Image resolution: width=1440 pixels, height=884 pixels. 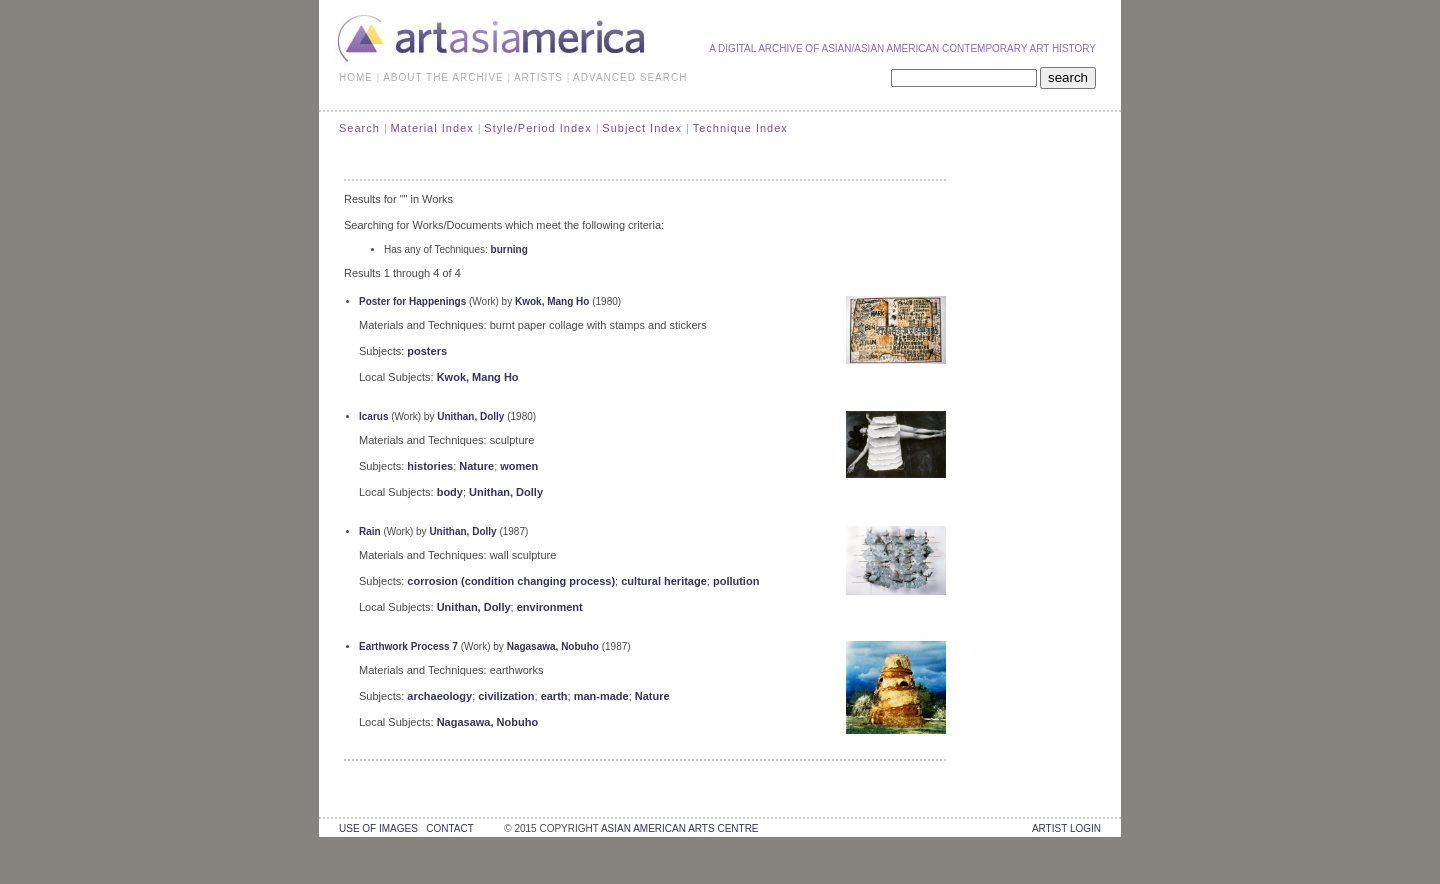 I want to click on posters, so click(x=427, y=351).